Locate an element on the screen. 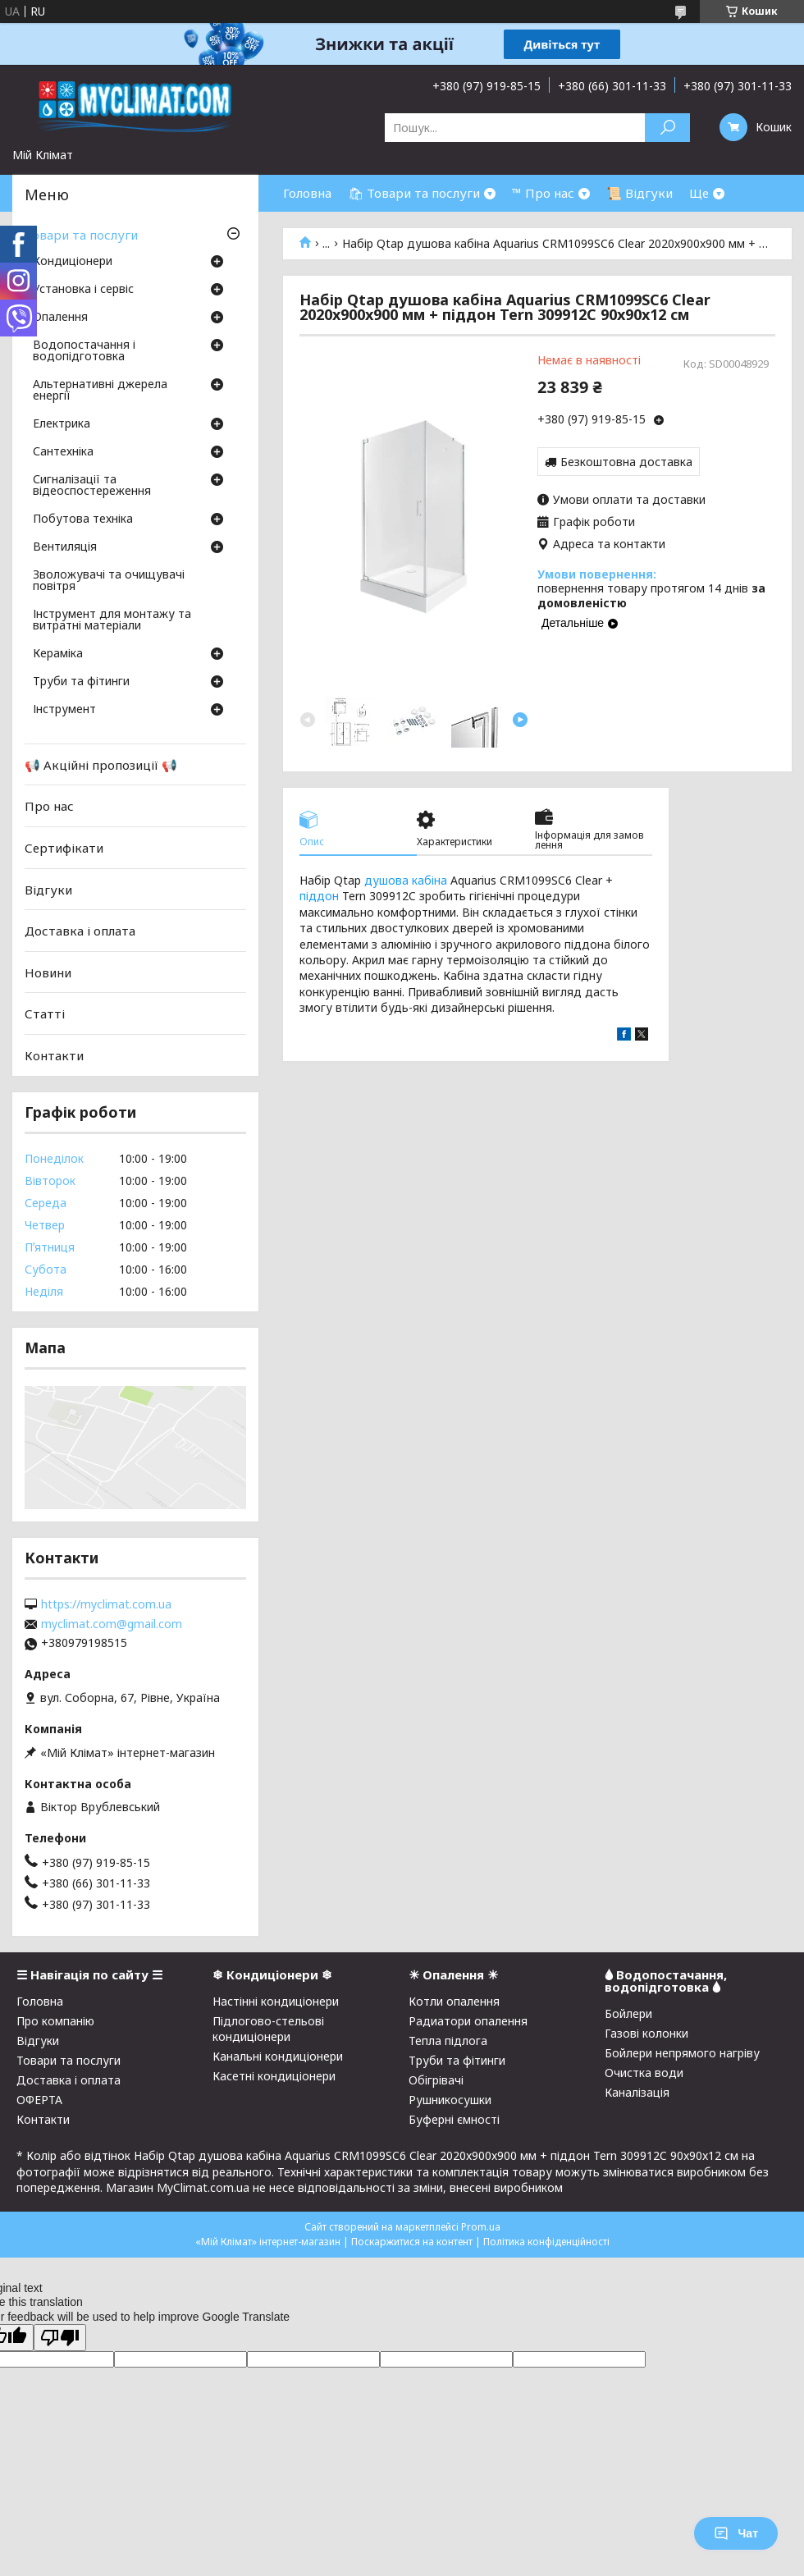 This screenshot has height=2576, width=804. Кераміка is located at coordinates (58, 654).